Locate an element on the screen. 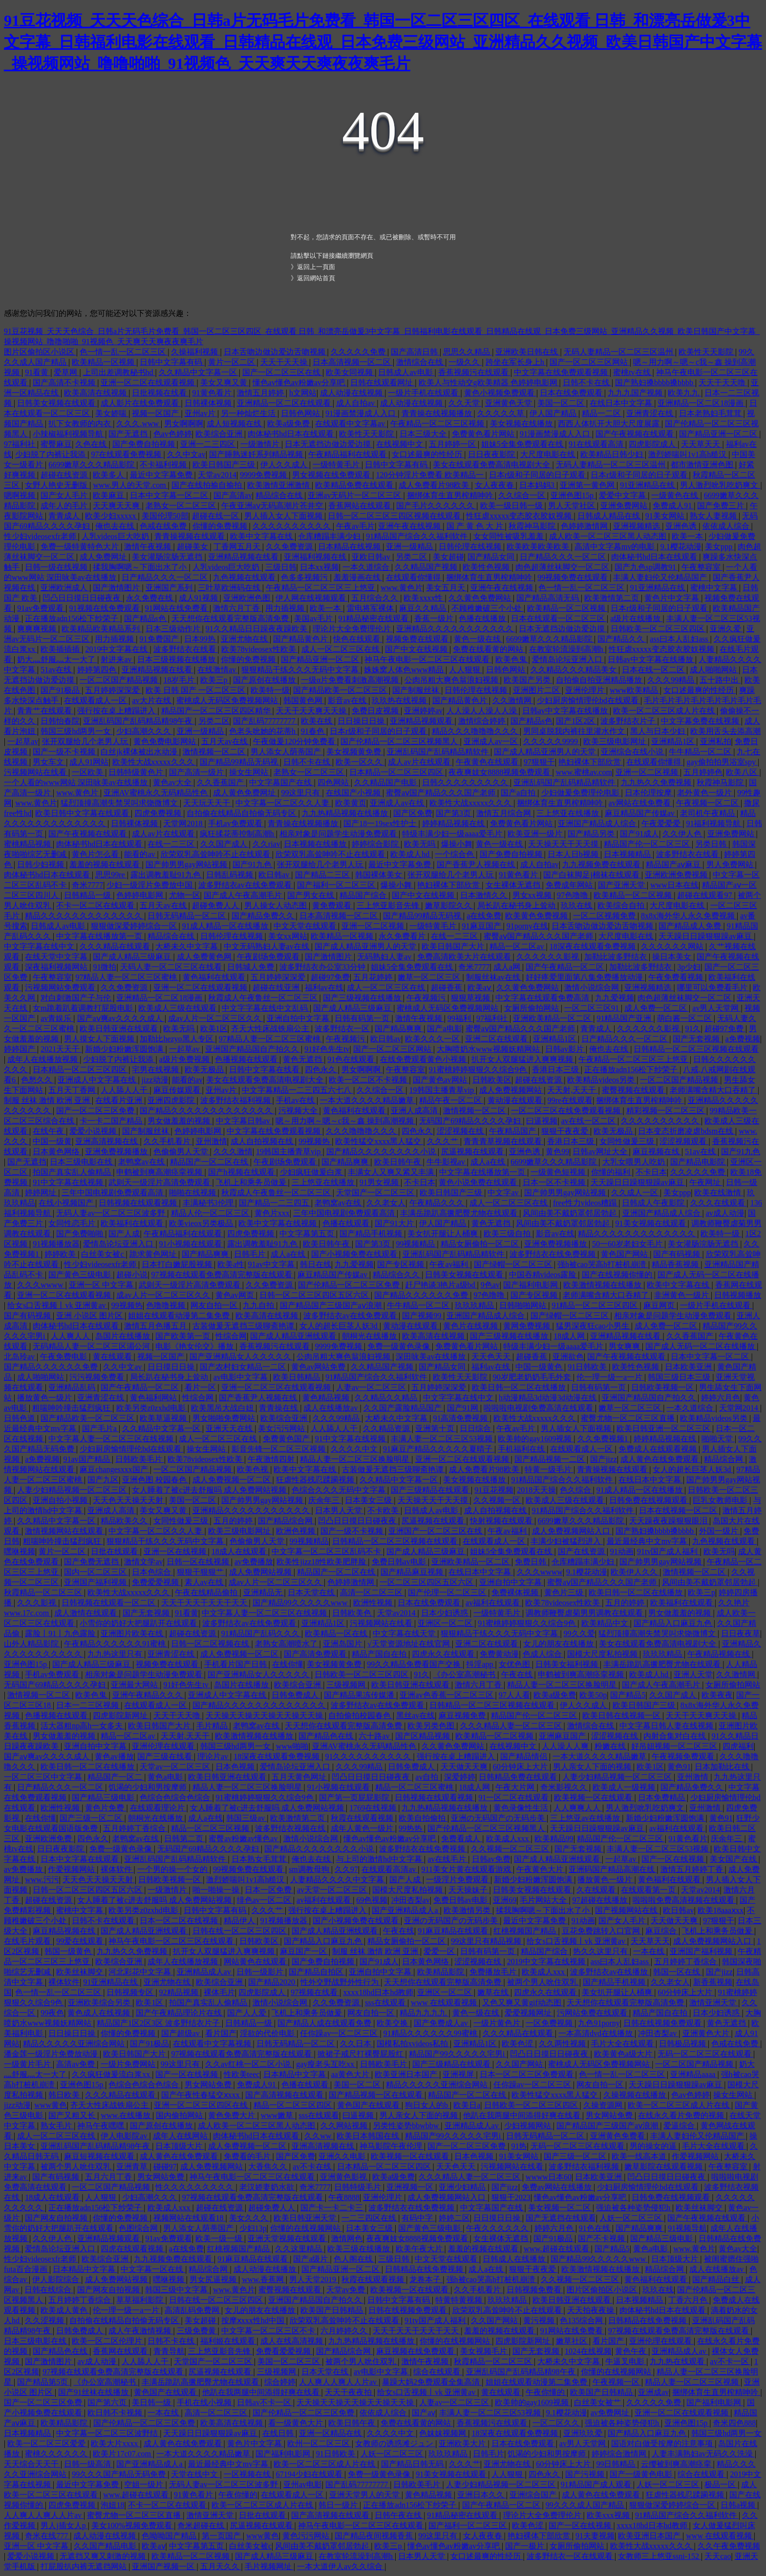 The width and height of the screenshot is (766, 2576). 亚洲麻豆国产 is located at coordinates (563, 1736).